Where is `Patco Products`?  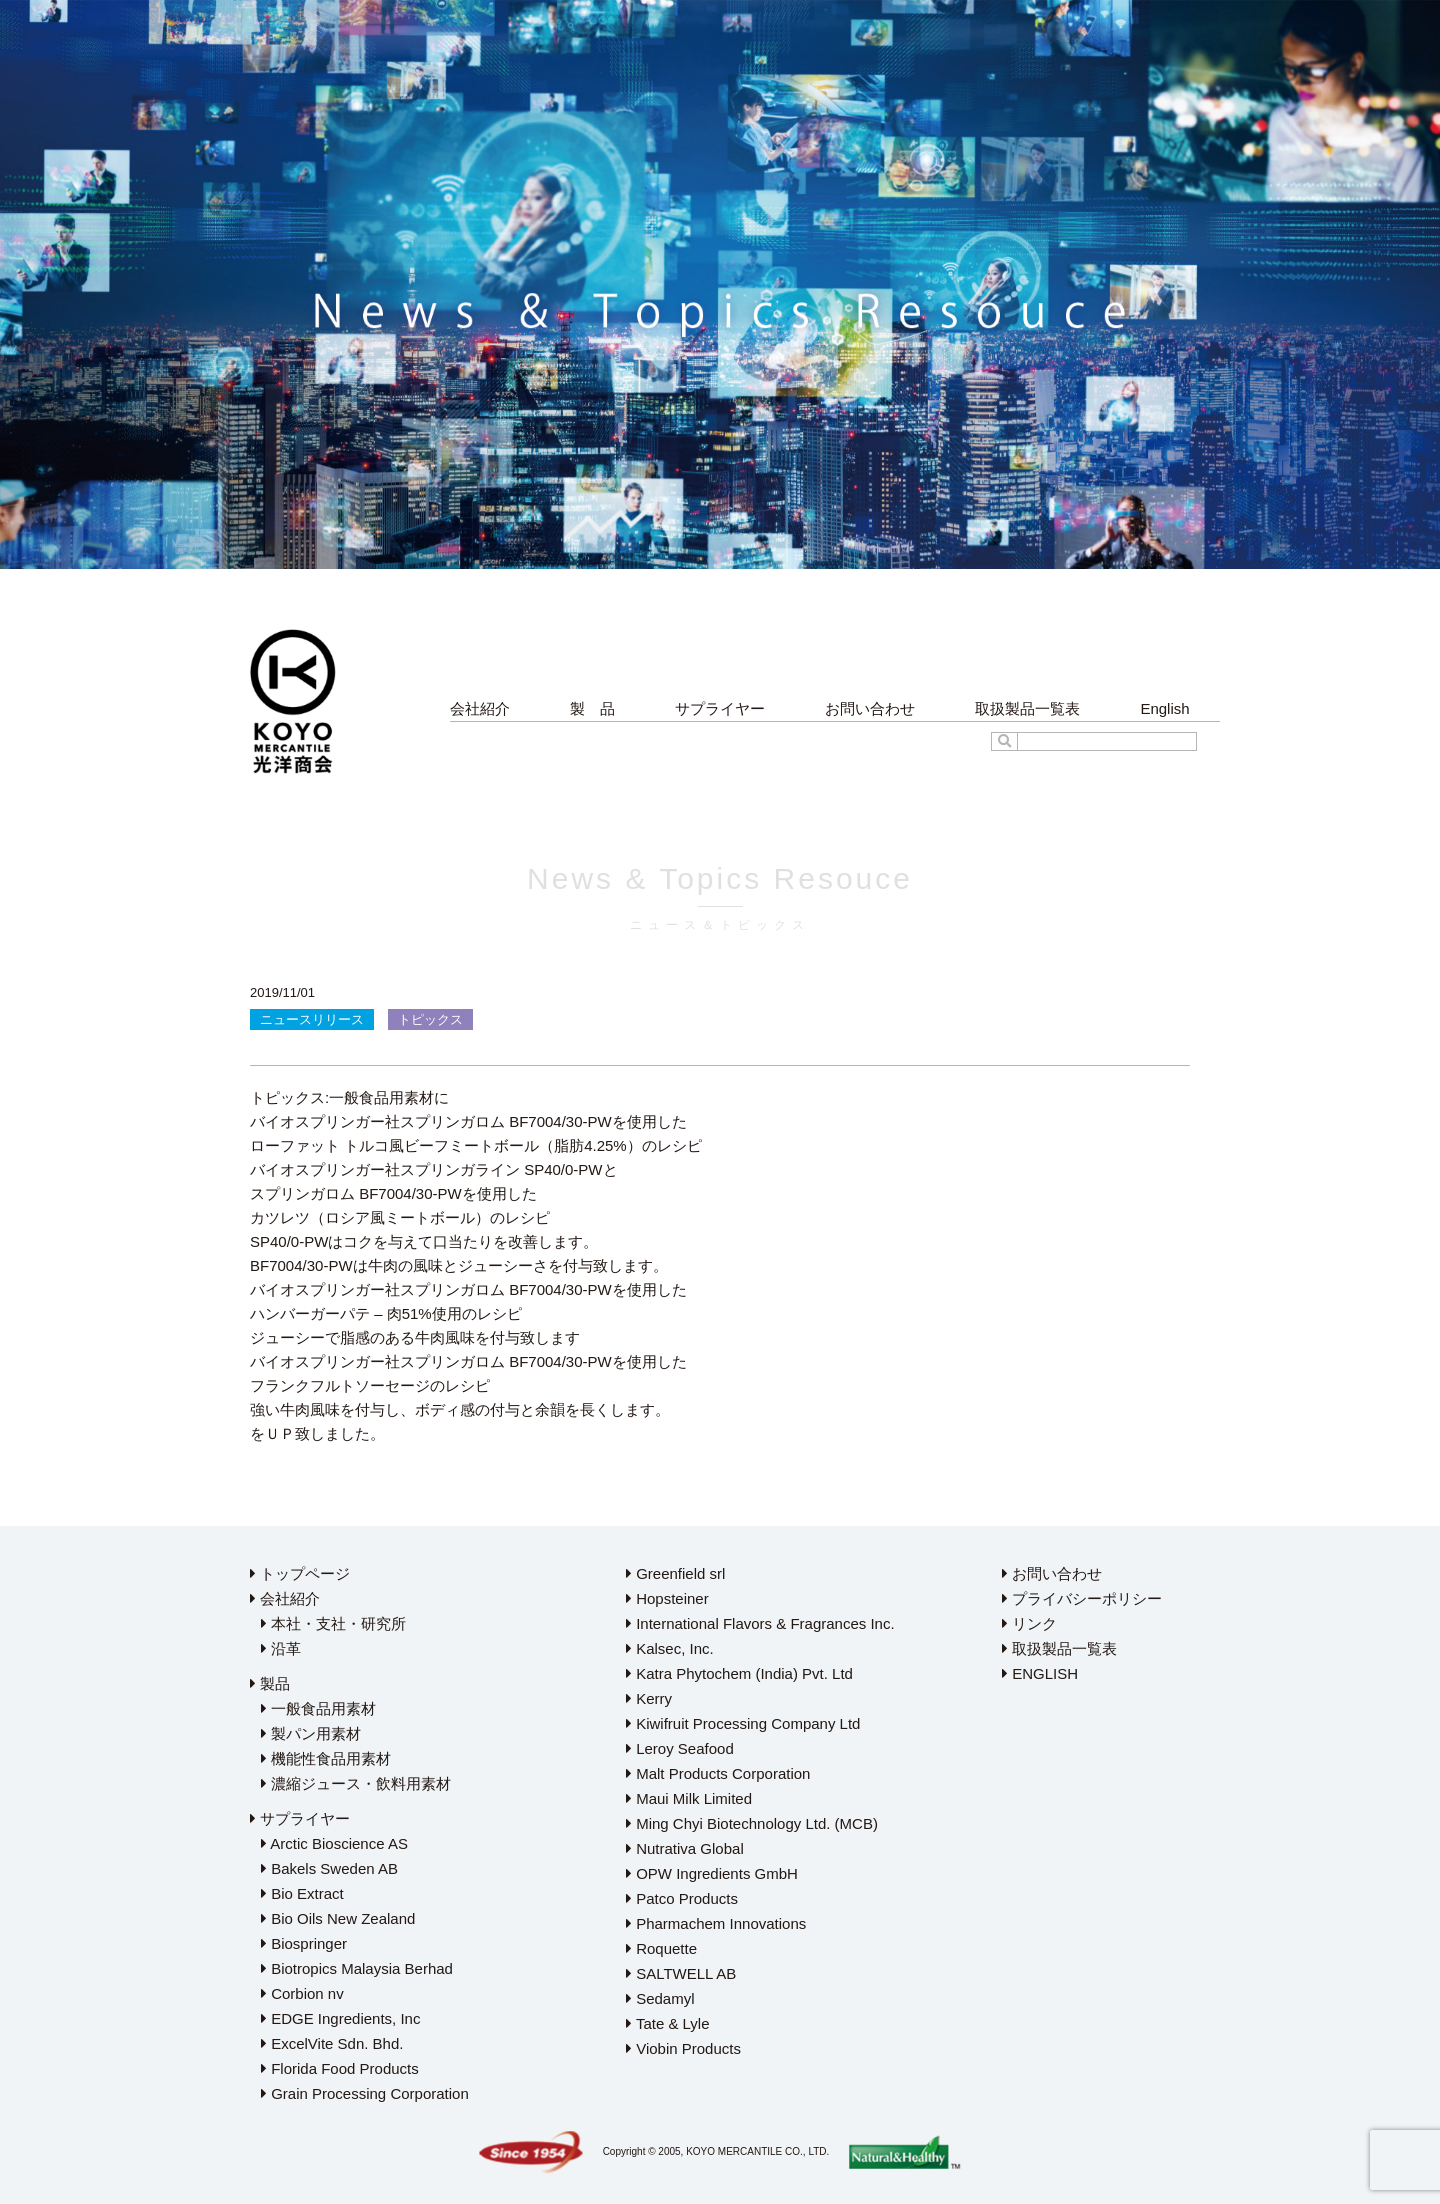 Patco Products is located at coordinates (682, 1898).